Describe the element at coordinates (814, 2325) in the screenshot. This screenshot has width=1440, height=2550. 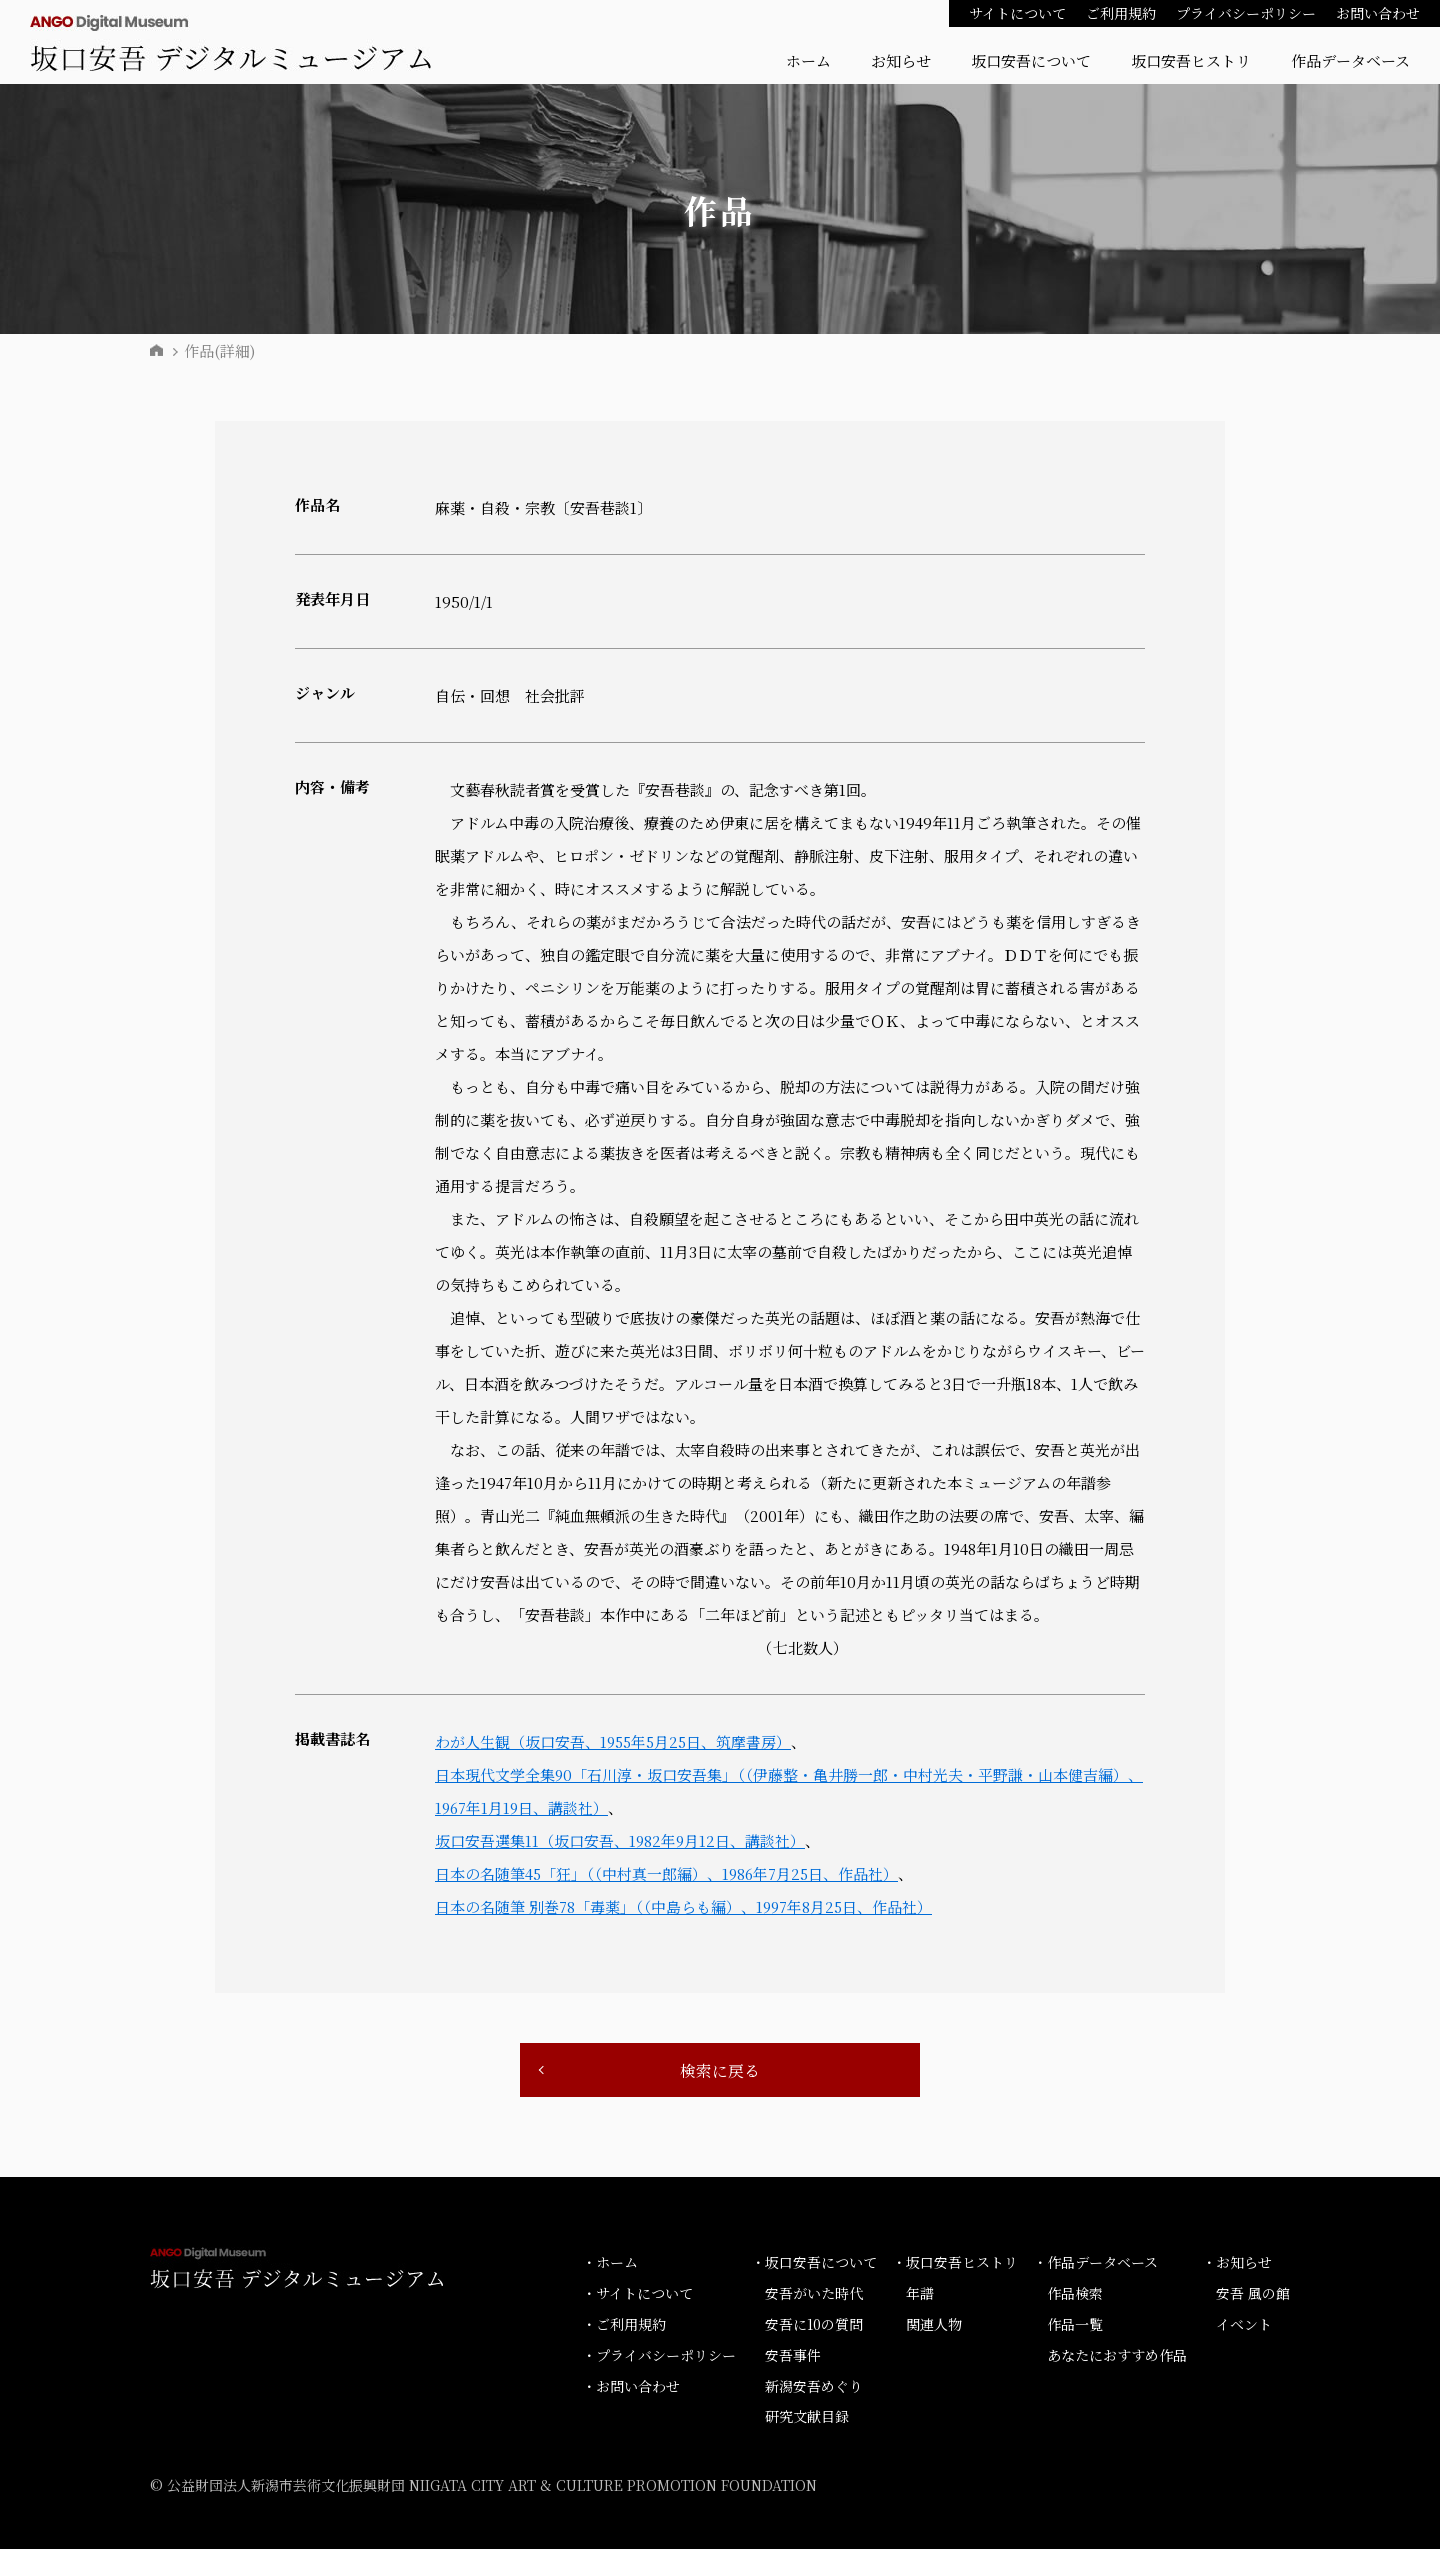
I see `安吾に10の質問` at that location.